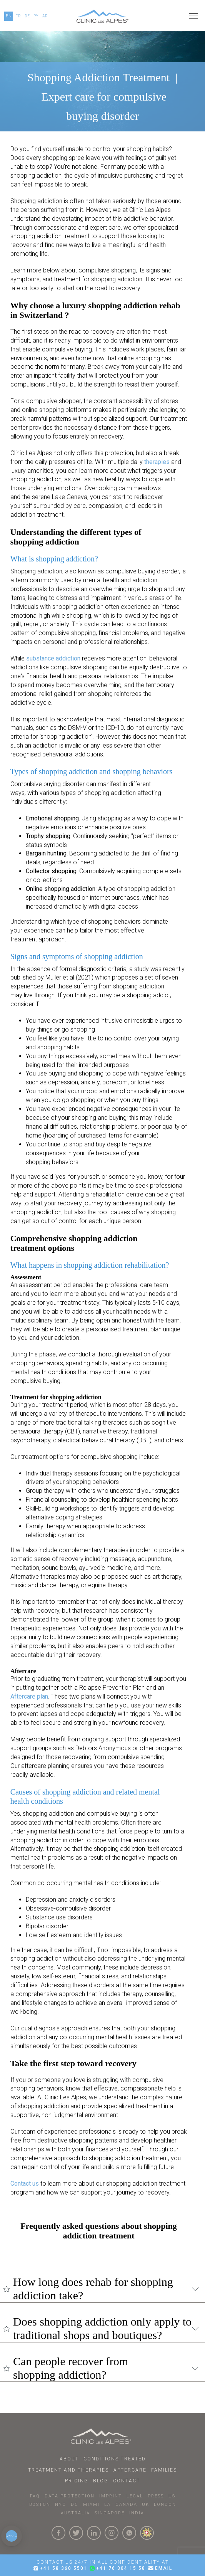 Image resolution: width=205 pixels, height=2576 pixels. Describe the element at coordinates (9, 16) in the screenshot. I see `EN` at that location.